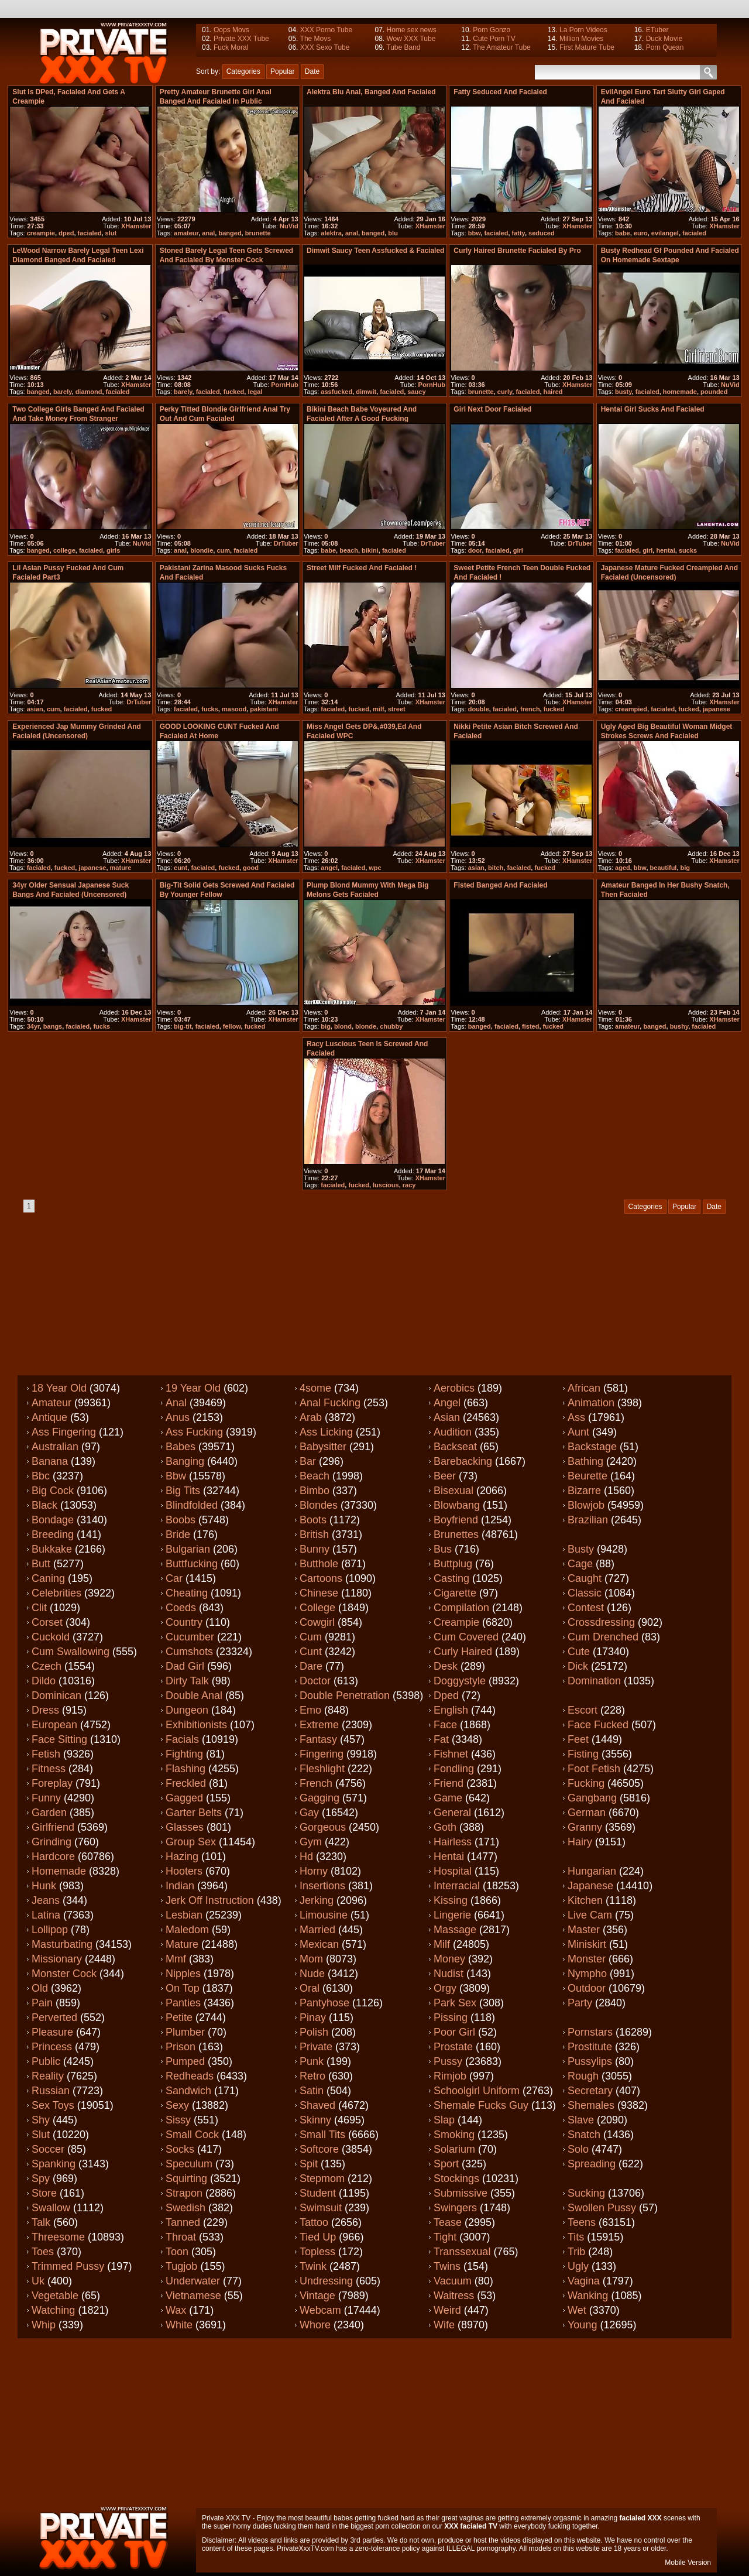  Describe the element at coordinates (187, 1930) in the screenshot. I see `Maledom` at that location.